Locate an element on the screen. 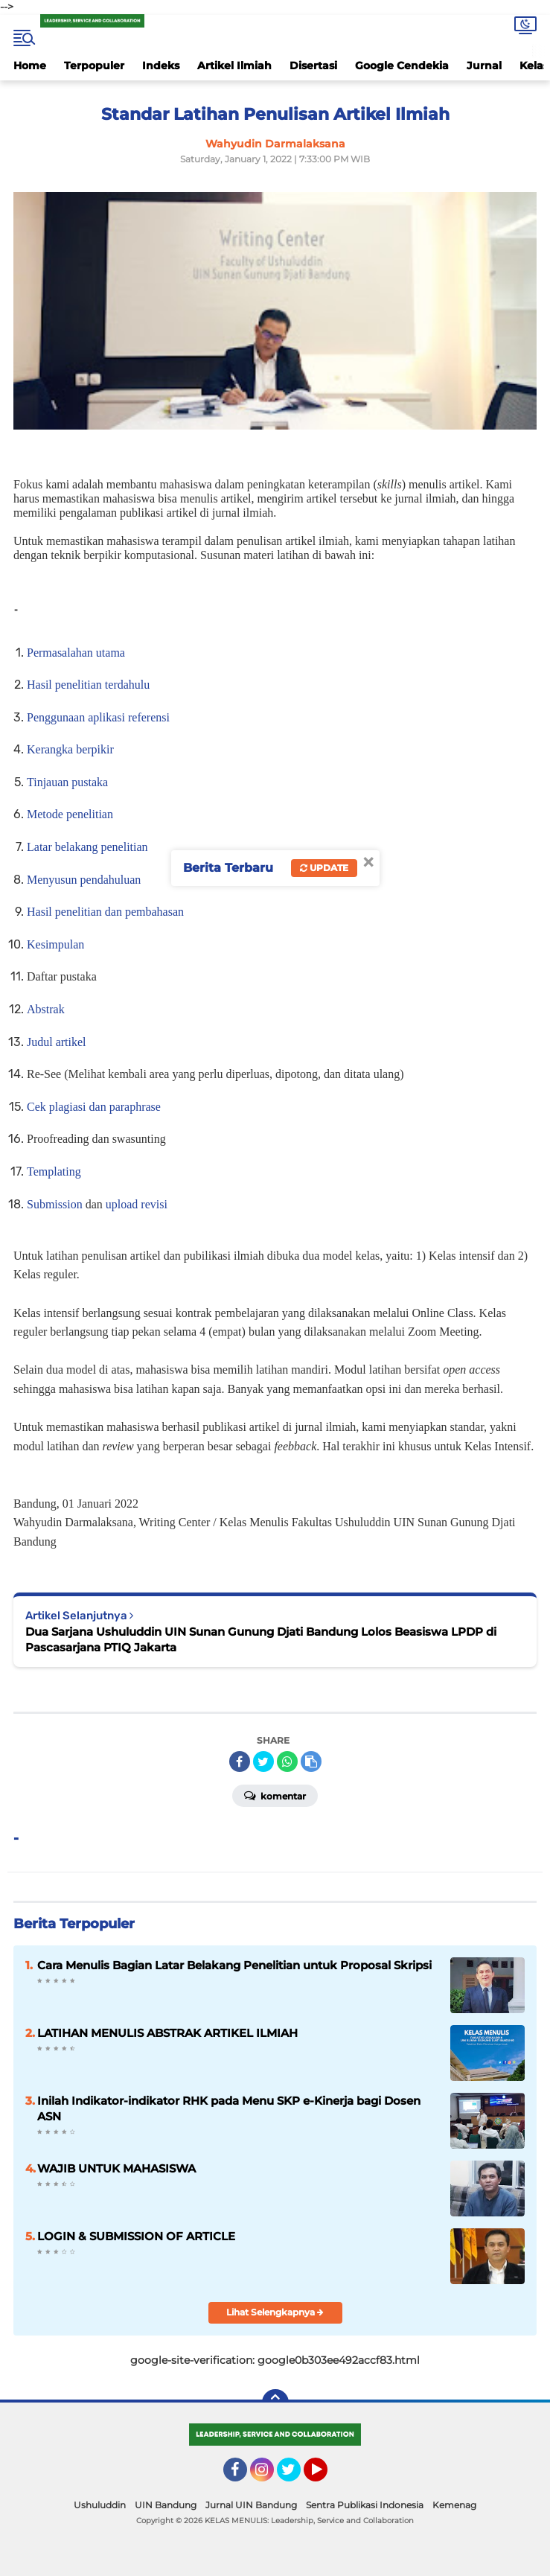 The height and width of the screenshot is (2576, 550). Terpopuler is located at coordinates (94, 65).